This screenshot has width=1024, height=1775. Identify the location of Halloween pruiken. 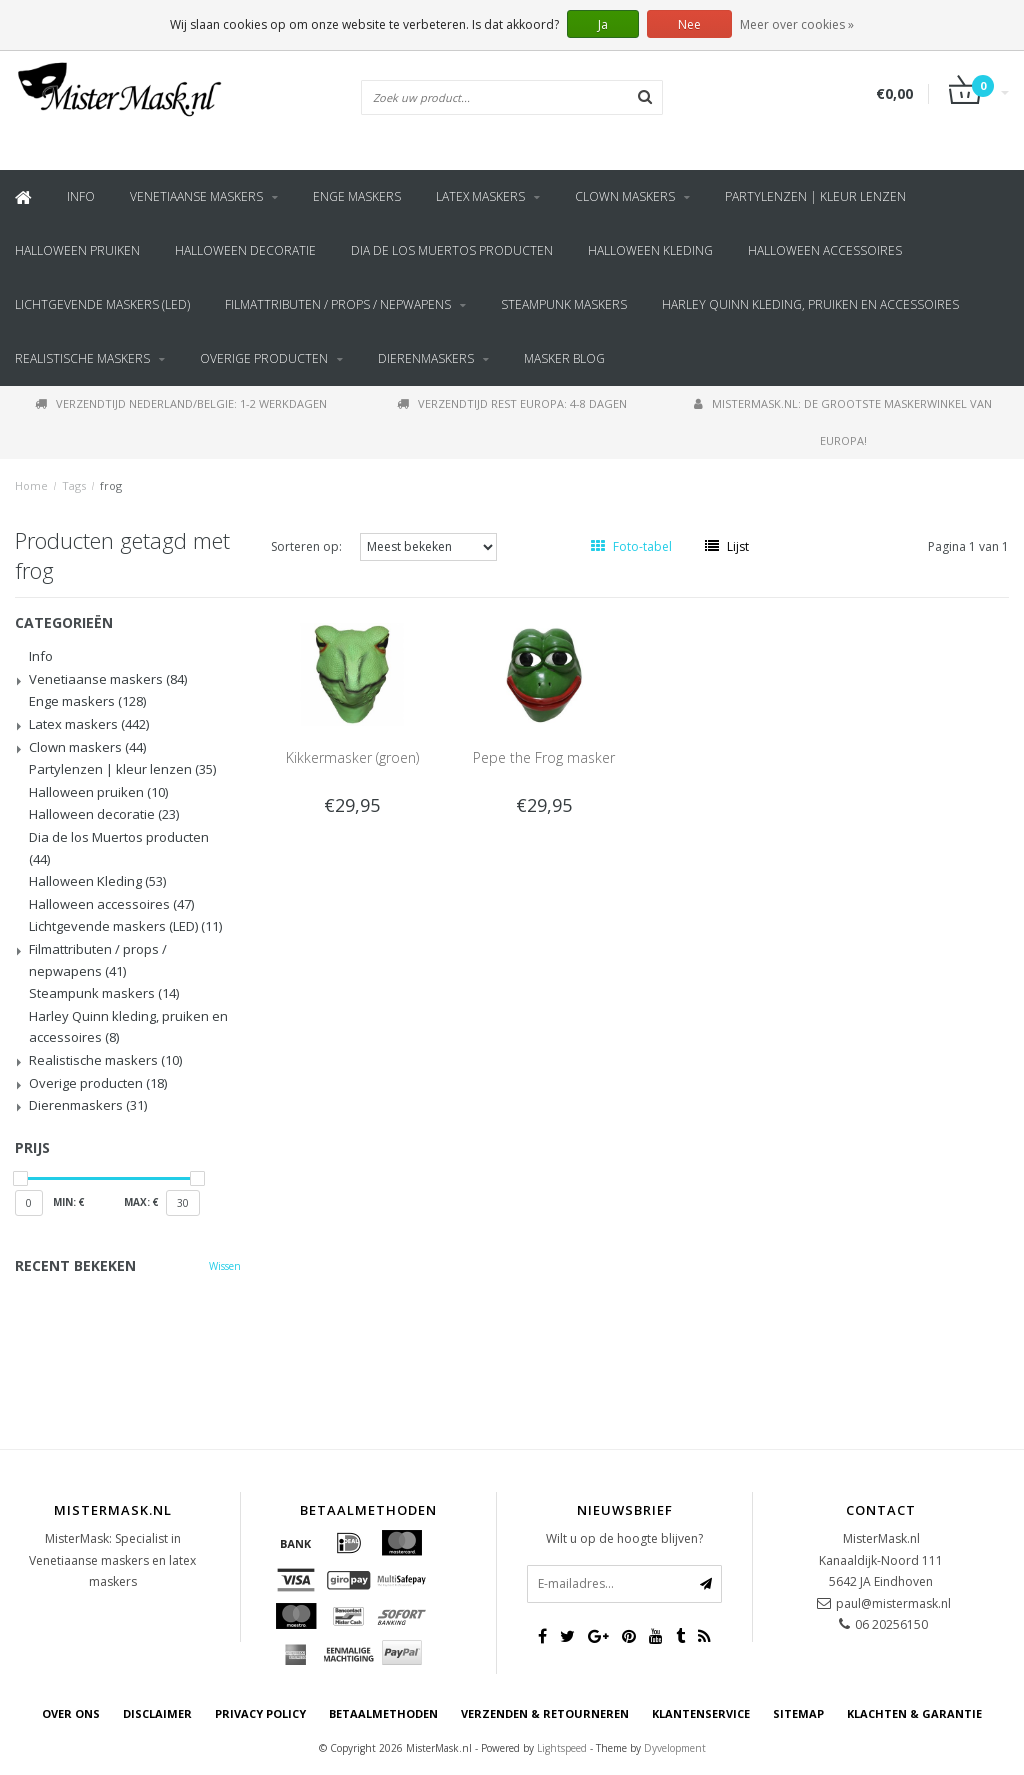
(77, 250).